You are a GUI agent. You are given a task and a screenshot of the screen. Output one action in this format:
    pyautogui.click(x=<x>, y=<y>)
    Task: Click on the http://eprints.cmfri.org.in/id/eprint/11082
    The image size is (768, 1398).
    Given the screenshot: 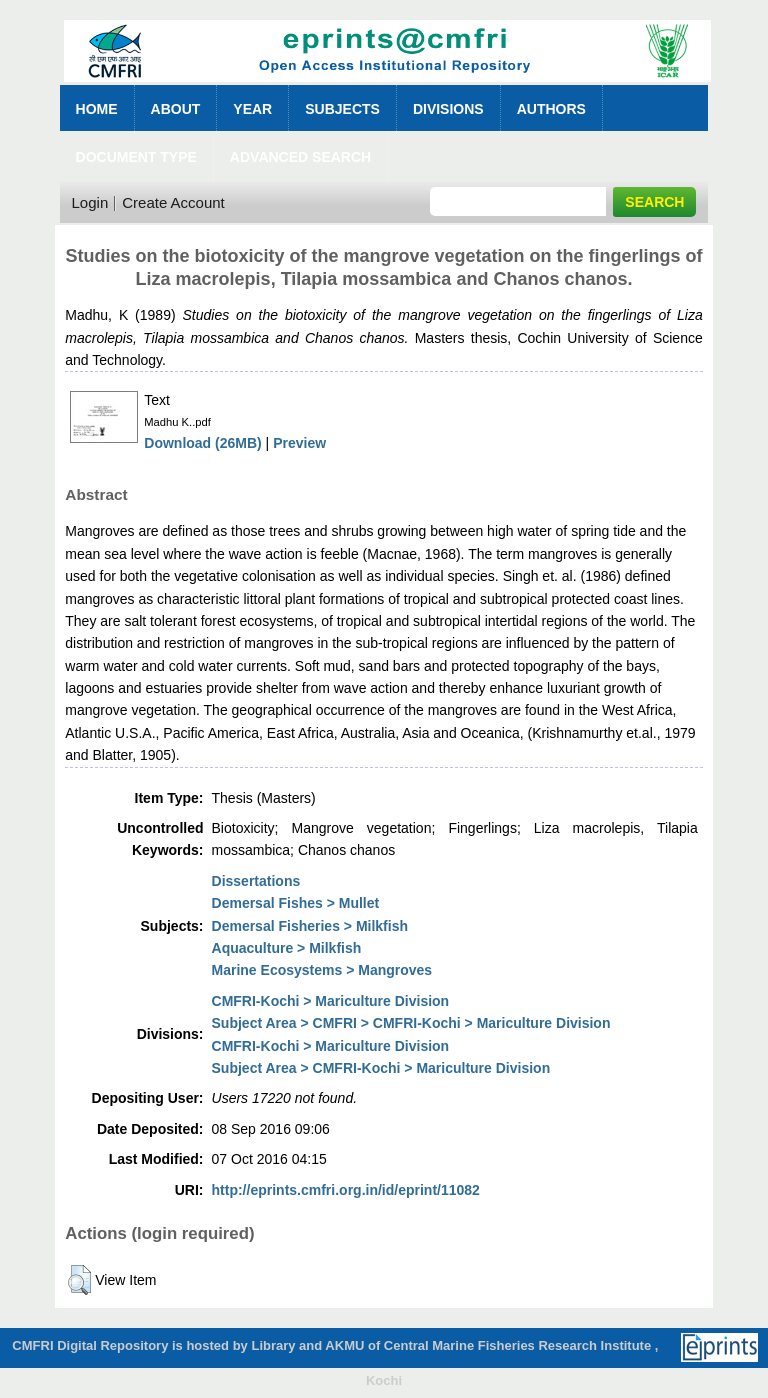 What is the action you would take?
    pyautogui.click(x=346, y=1190)
    